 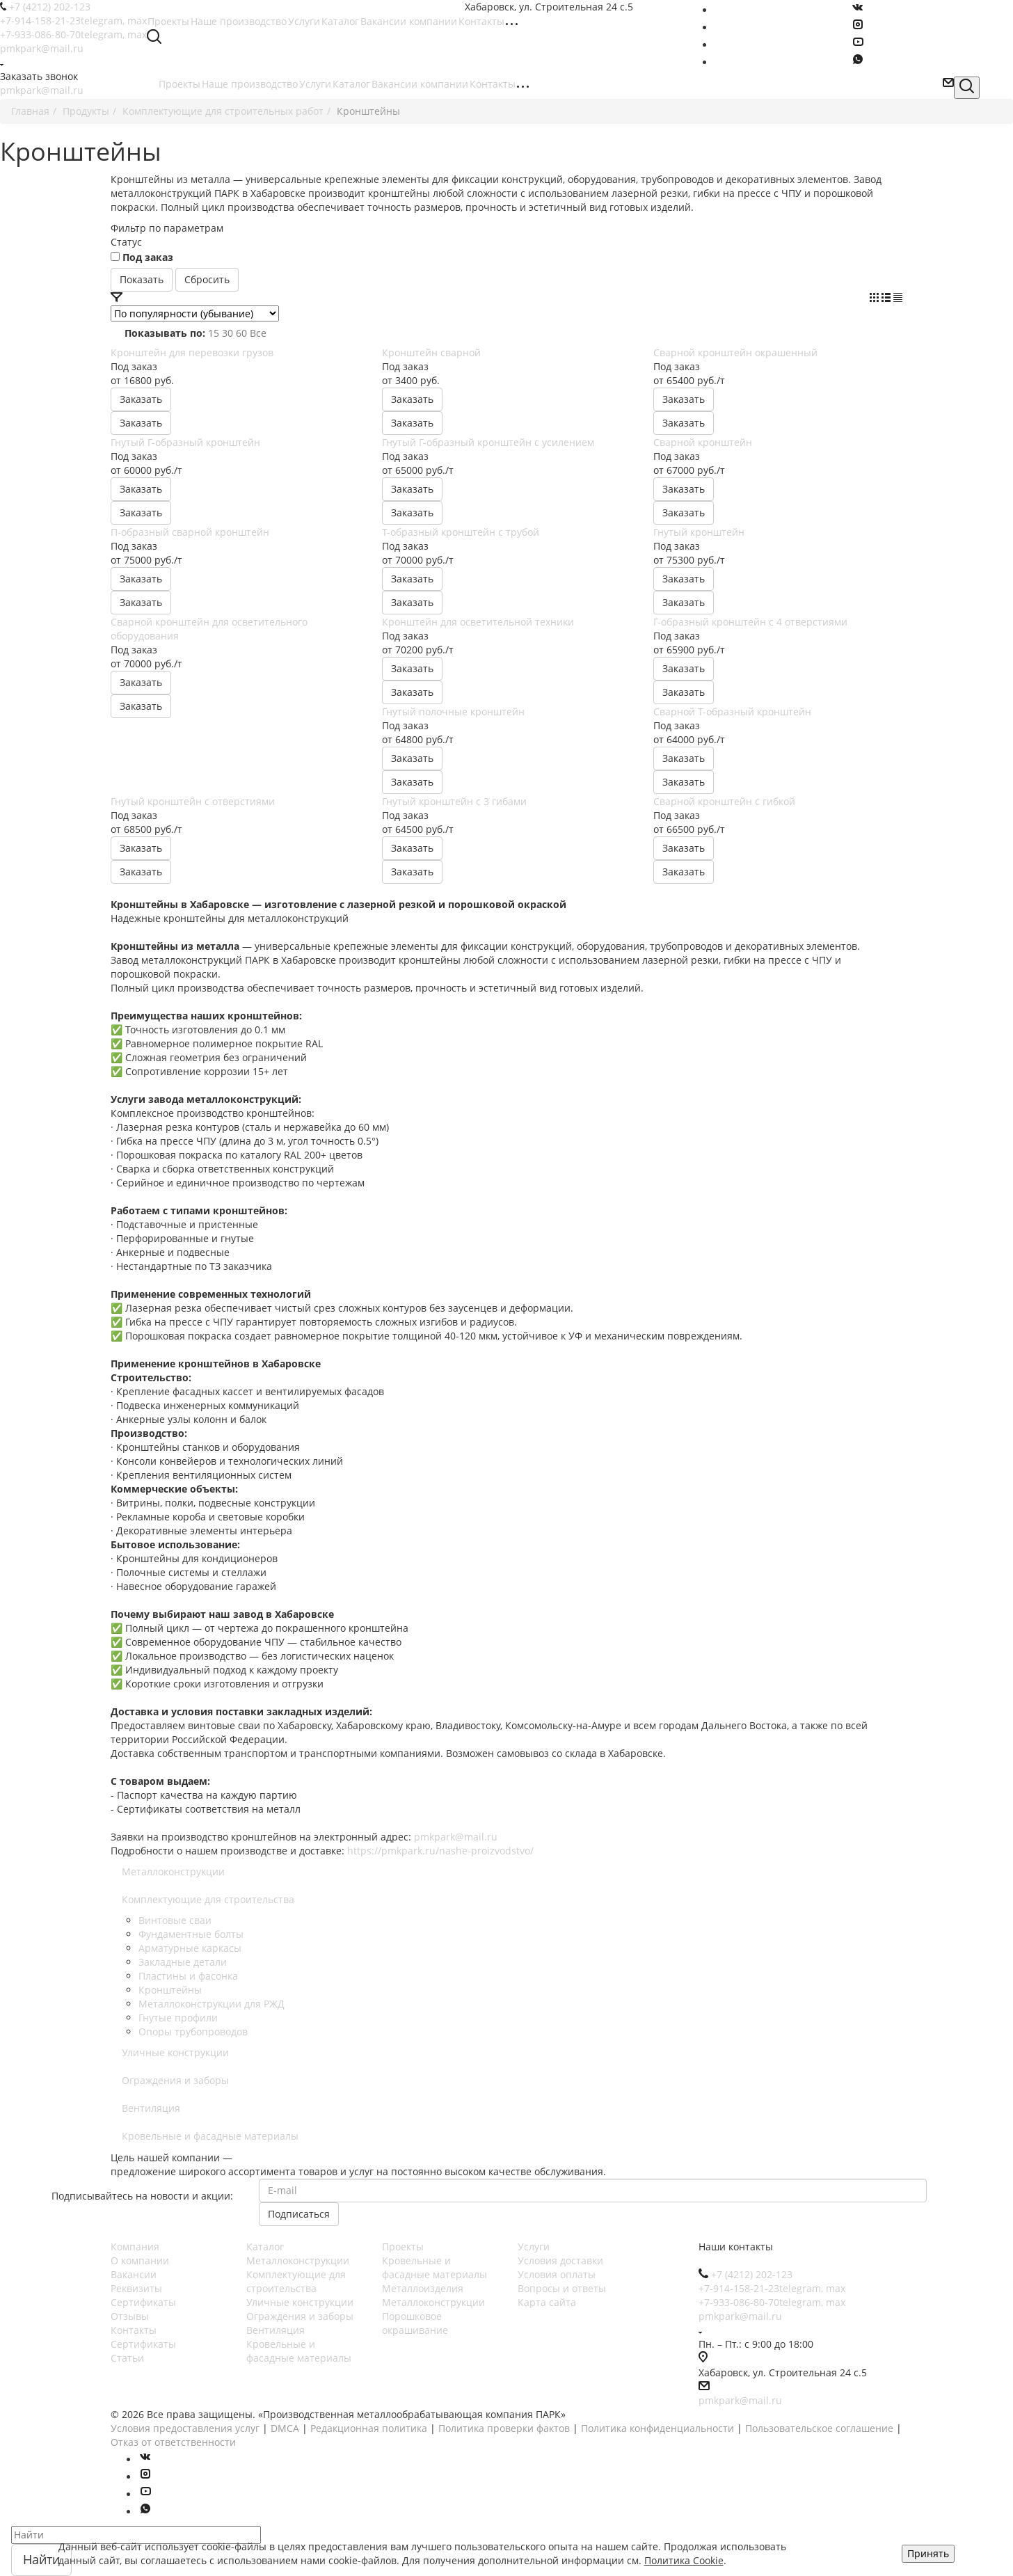 What do you see at coordinates (173, 1871) in the screenshot?
I see `Металлоконструкции` at bounding box center [173, 1871].